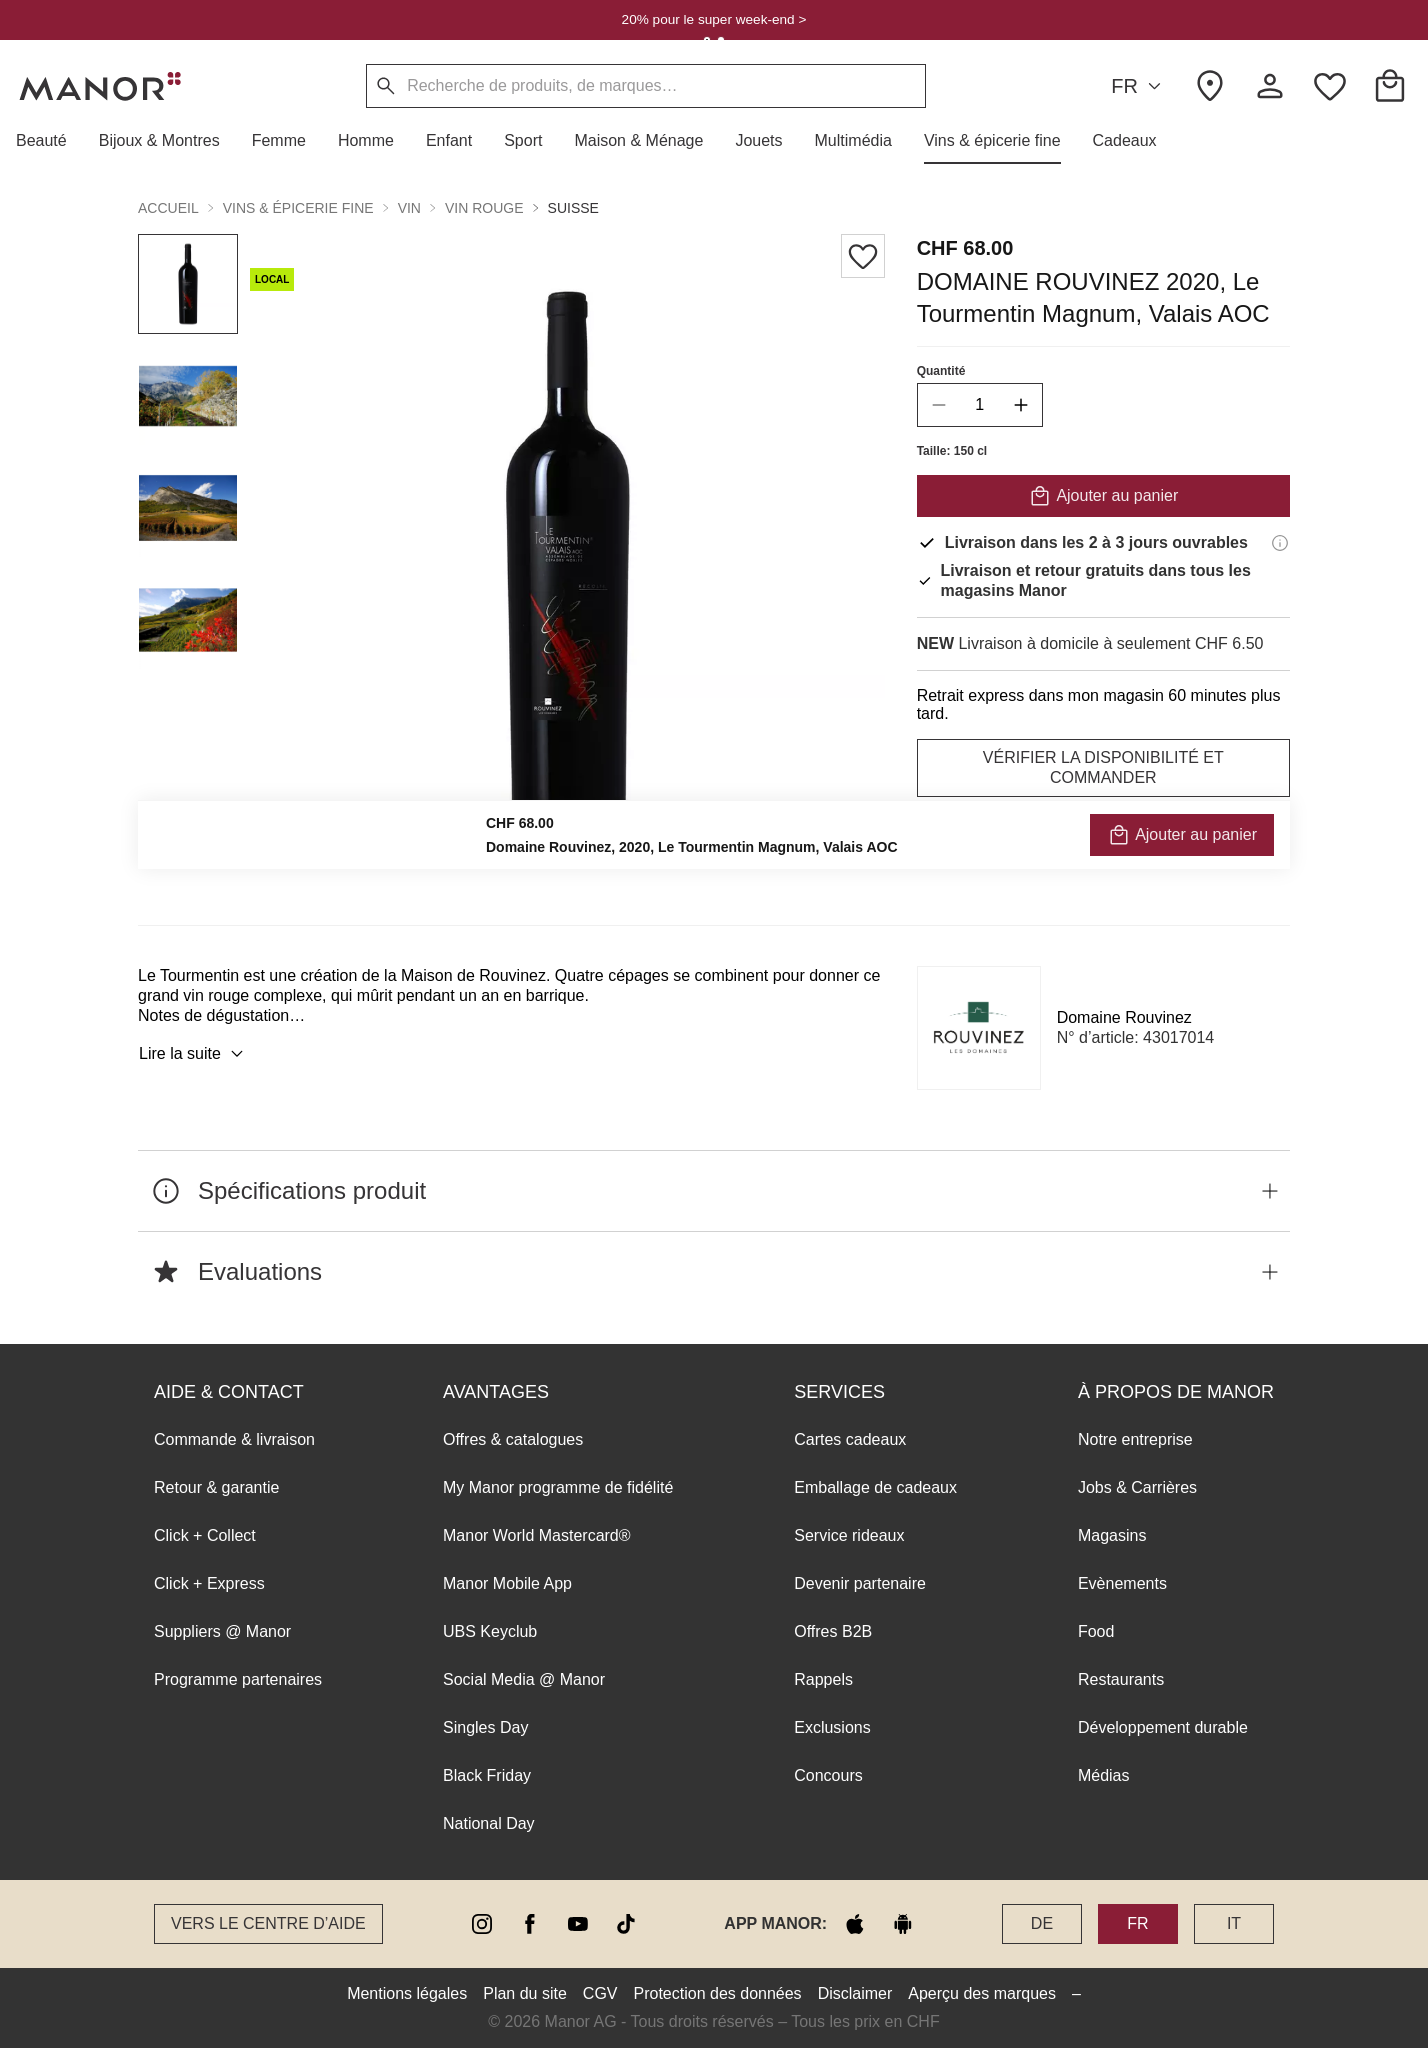  What do you see at coordinates (600, 1993) in the screenshot?
I see `CGV` at bounding box center [600, 1993].